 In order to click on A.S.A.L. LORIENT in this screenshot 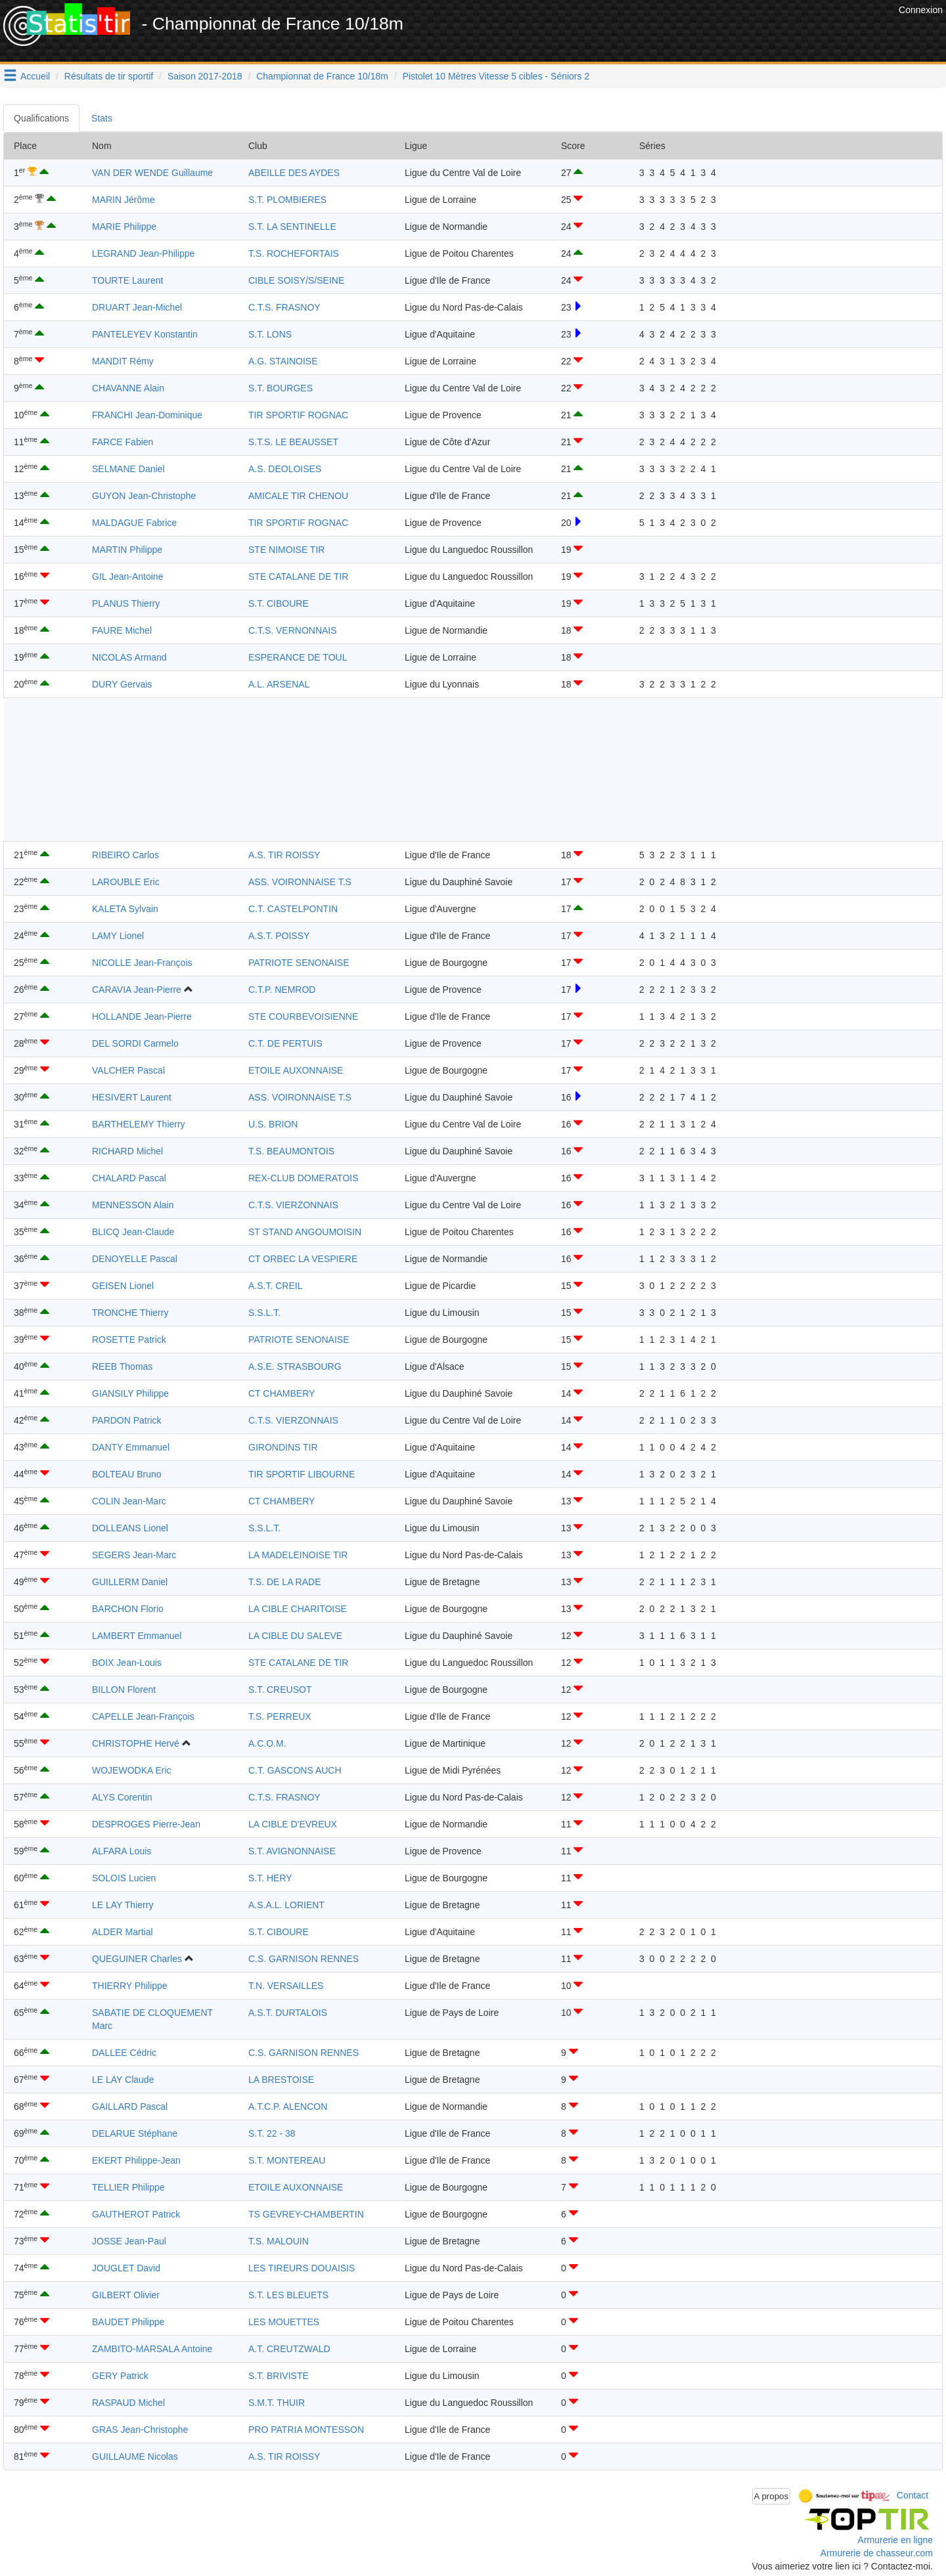, I will do `click(286, 1905)`.